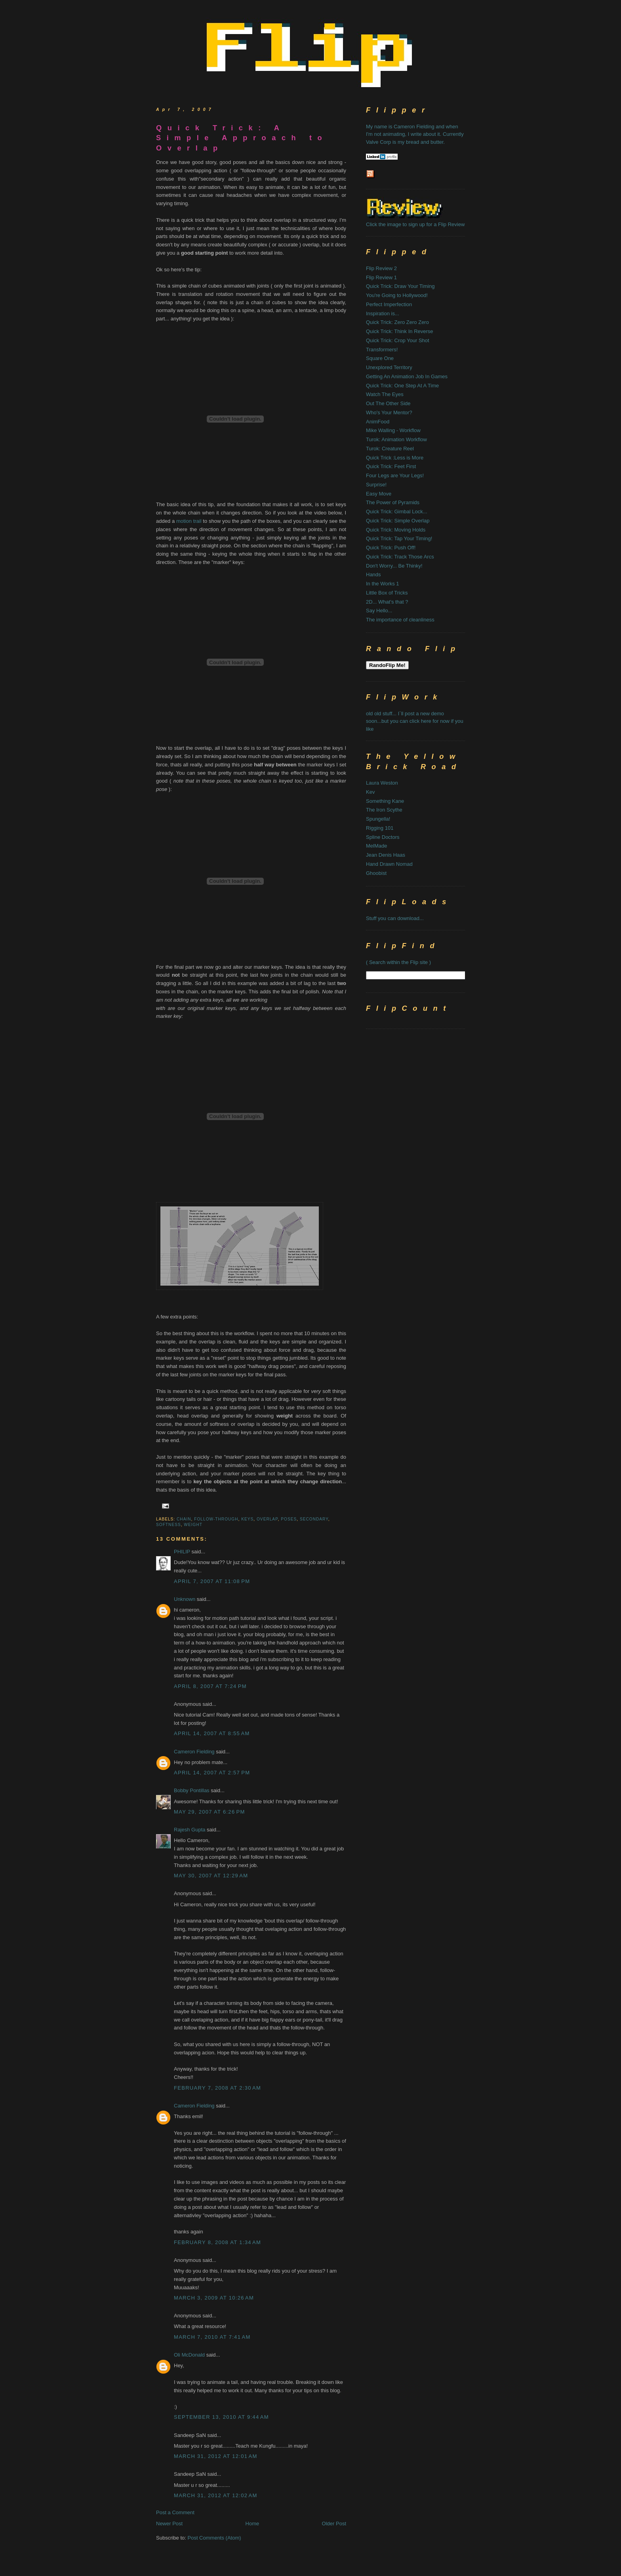 The width and height of the screenshot is (621, 2576). I want to click on Stuff you can download..., so click(395, 918).